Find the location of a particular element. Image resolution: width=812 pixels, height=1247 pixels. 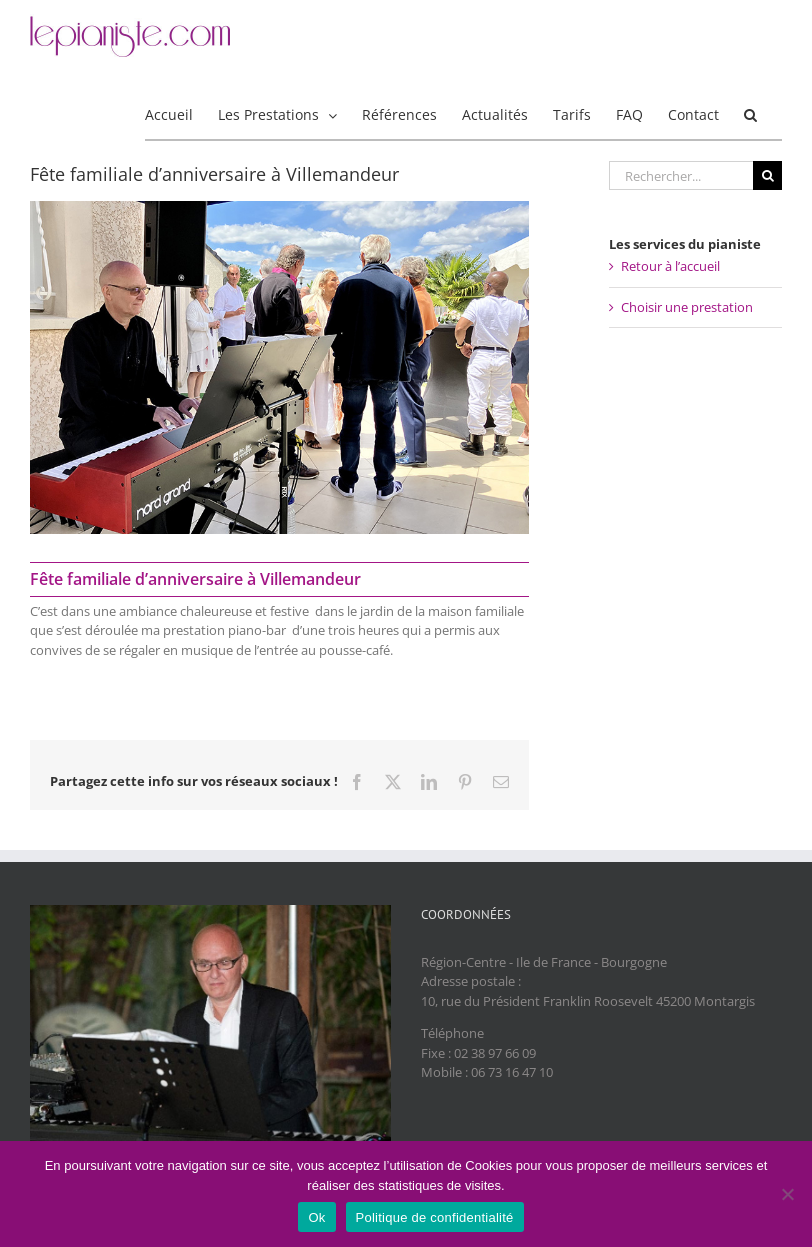

[Rechercher...] is located at coordinates (681, 175).